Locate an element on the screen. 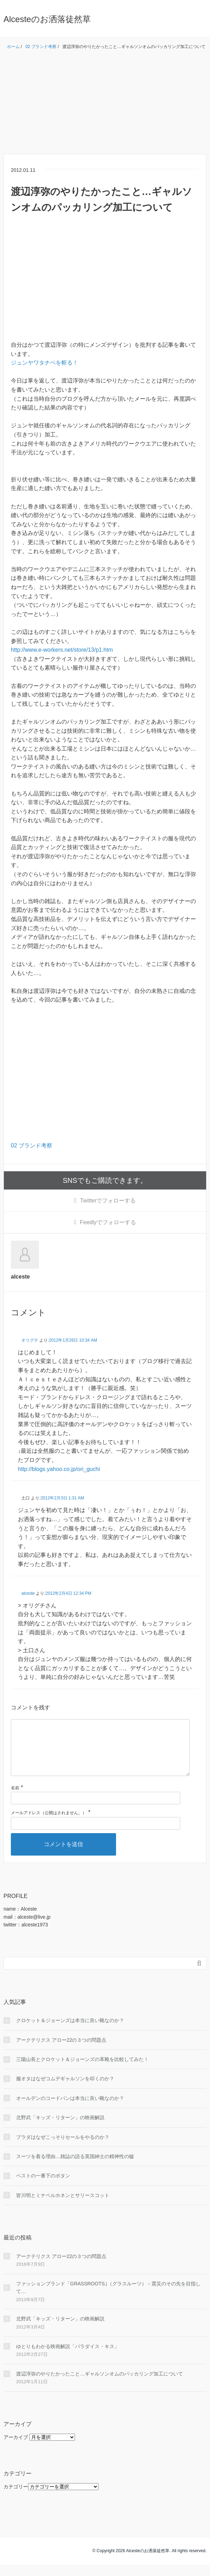  02 ブランド考察 is located at coordinates (31, 1145).